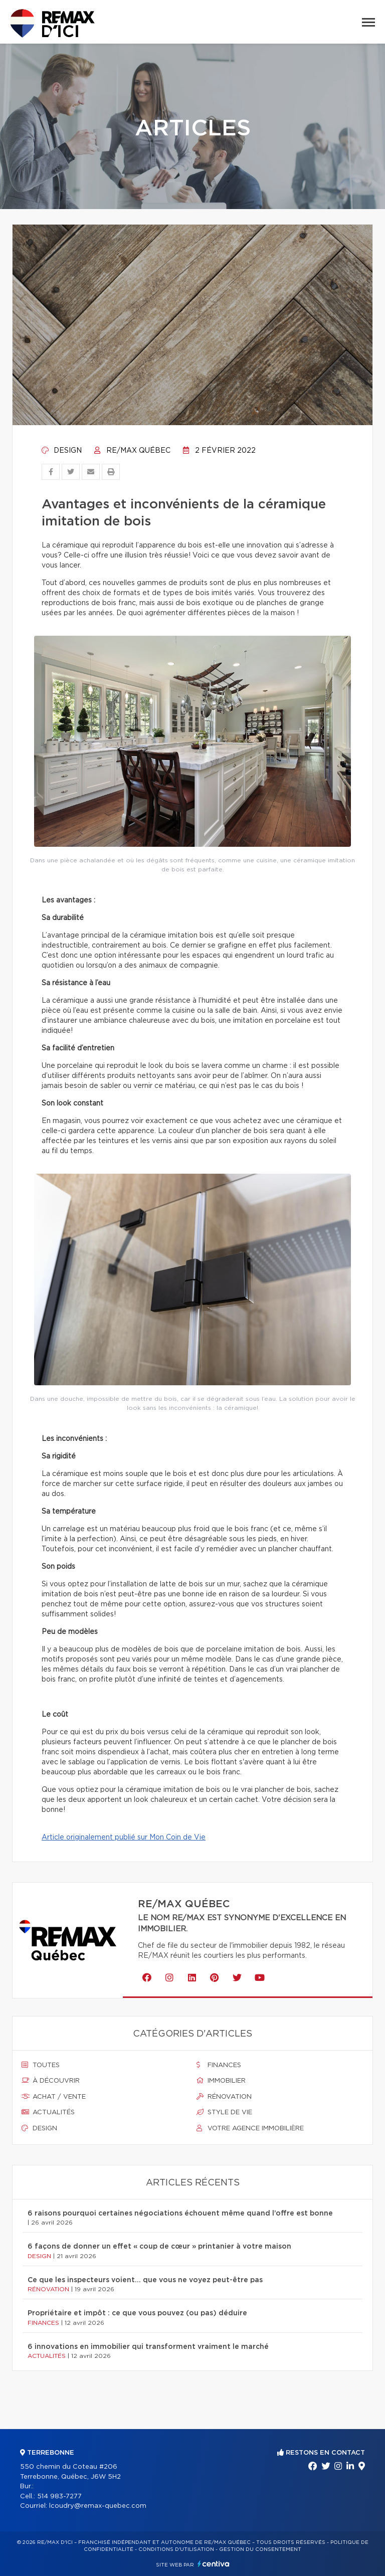 The image size is (385, 2576). Describe the element at coordinates (260, 2549) in the screenshot. I see `Gestion du consentement` at that location.